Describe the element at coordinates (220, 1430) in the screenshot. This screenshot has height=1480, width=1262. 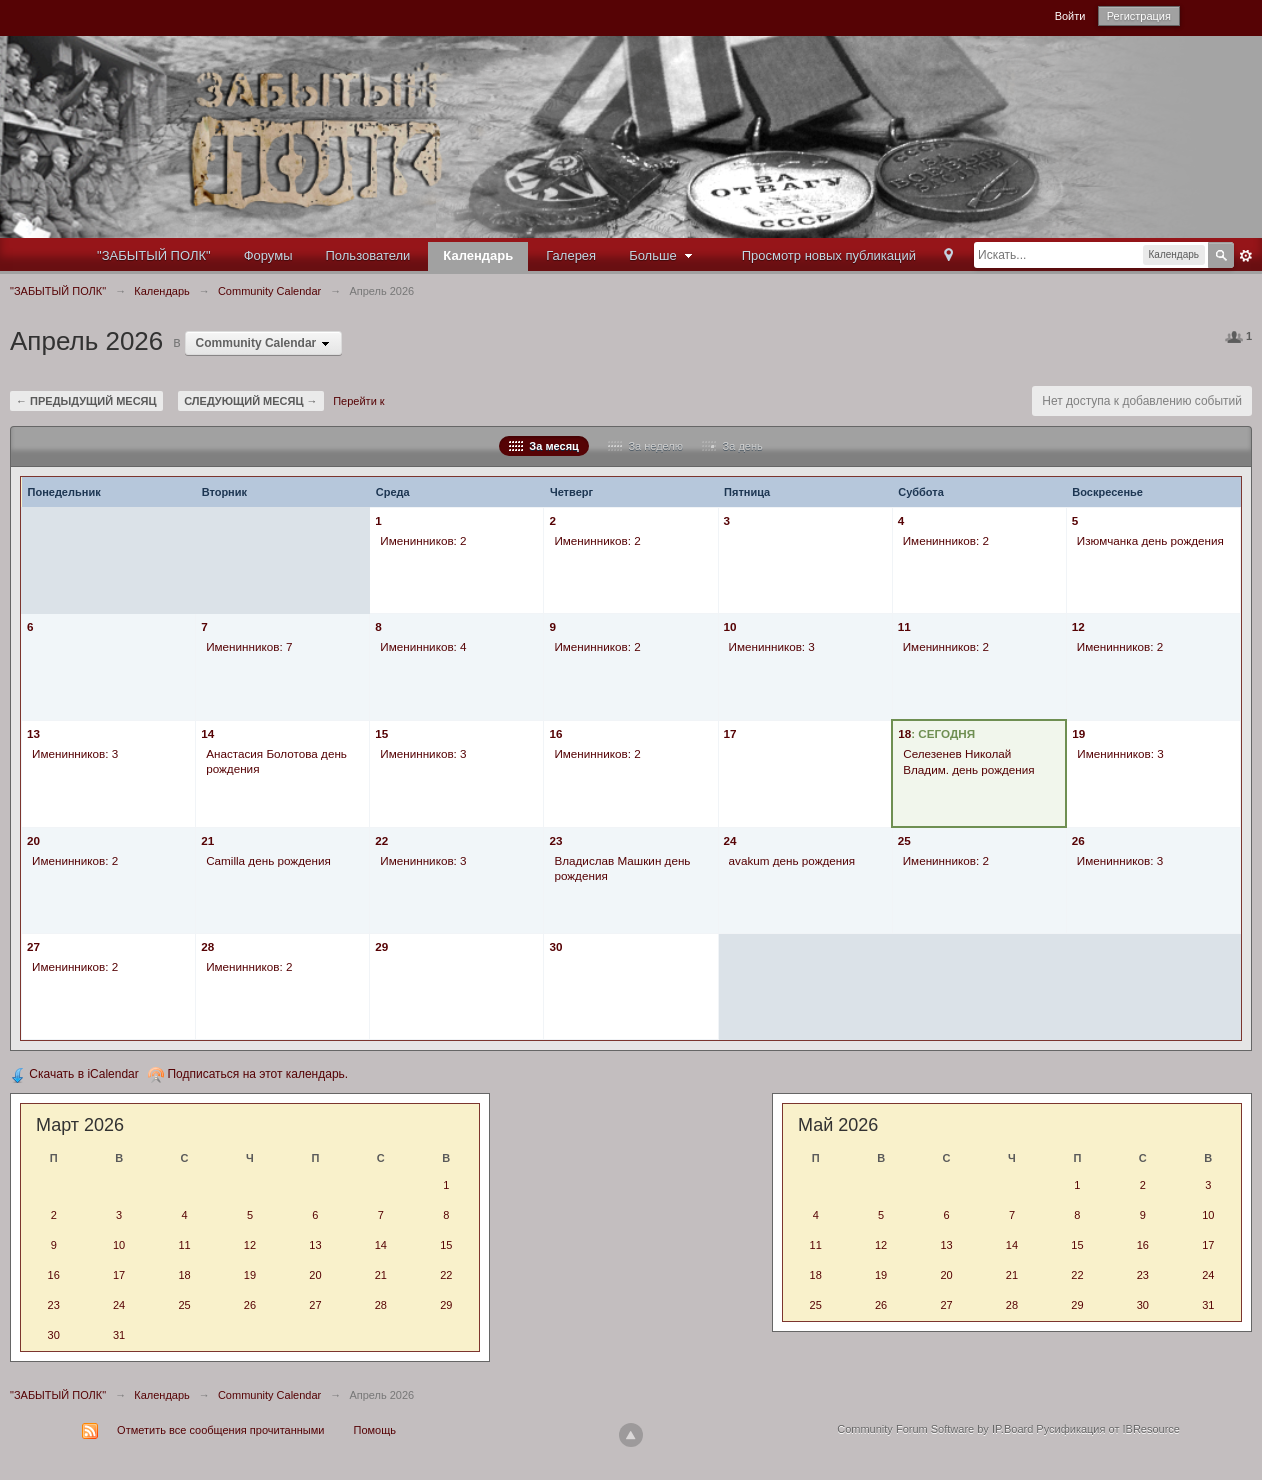
I see `Отметить все сообщения прочитанными` at that location.